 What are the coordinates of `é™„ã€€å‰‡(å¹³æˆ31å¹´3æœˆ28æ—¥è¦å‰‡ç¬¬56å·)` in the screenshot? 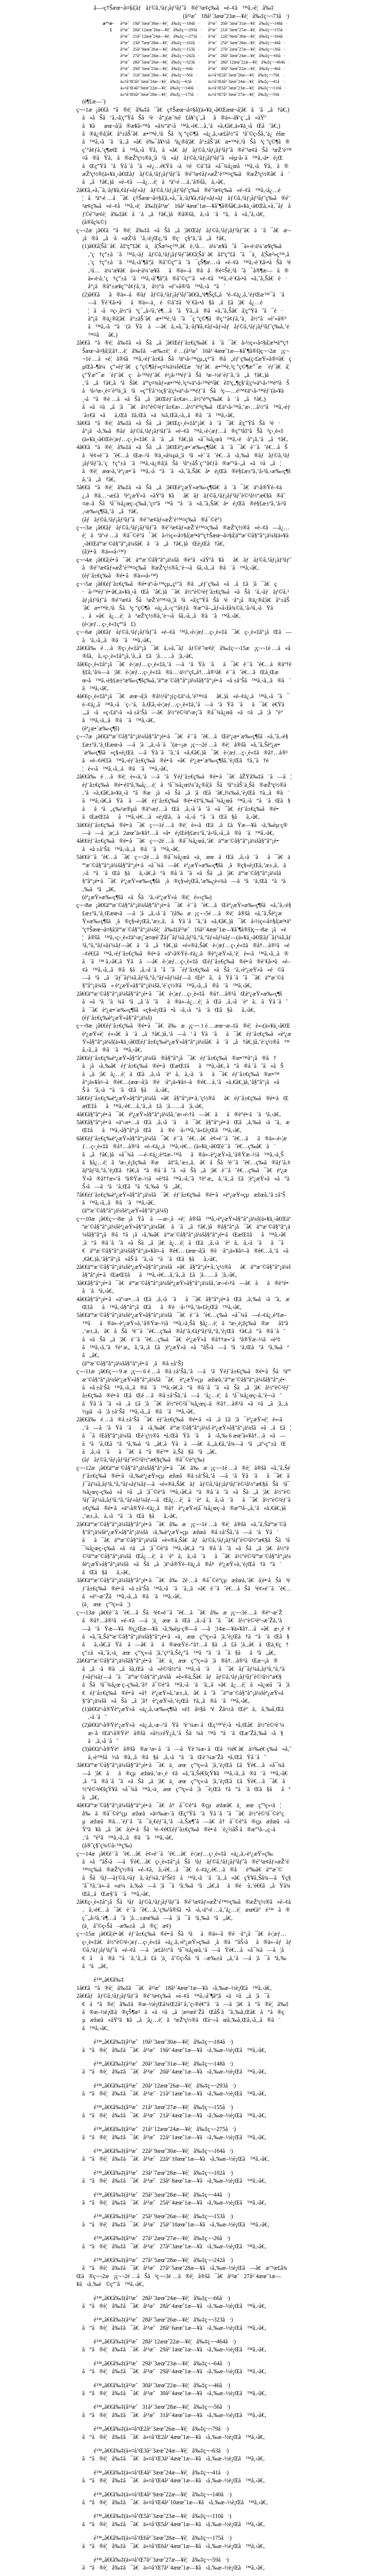 It's located at (162, 2407).